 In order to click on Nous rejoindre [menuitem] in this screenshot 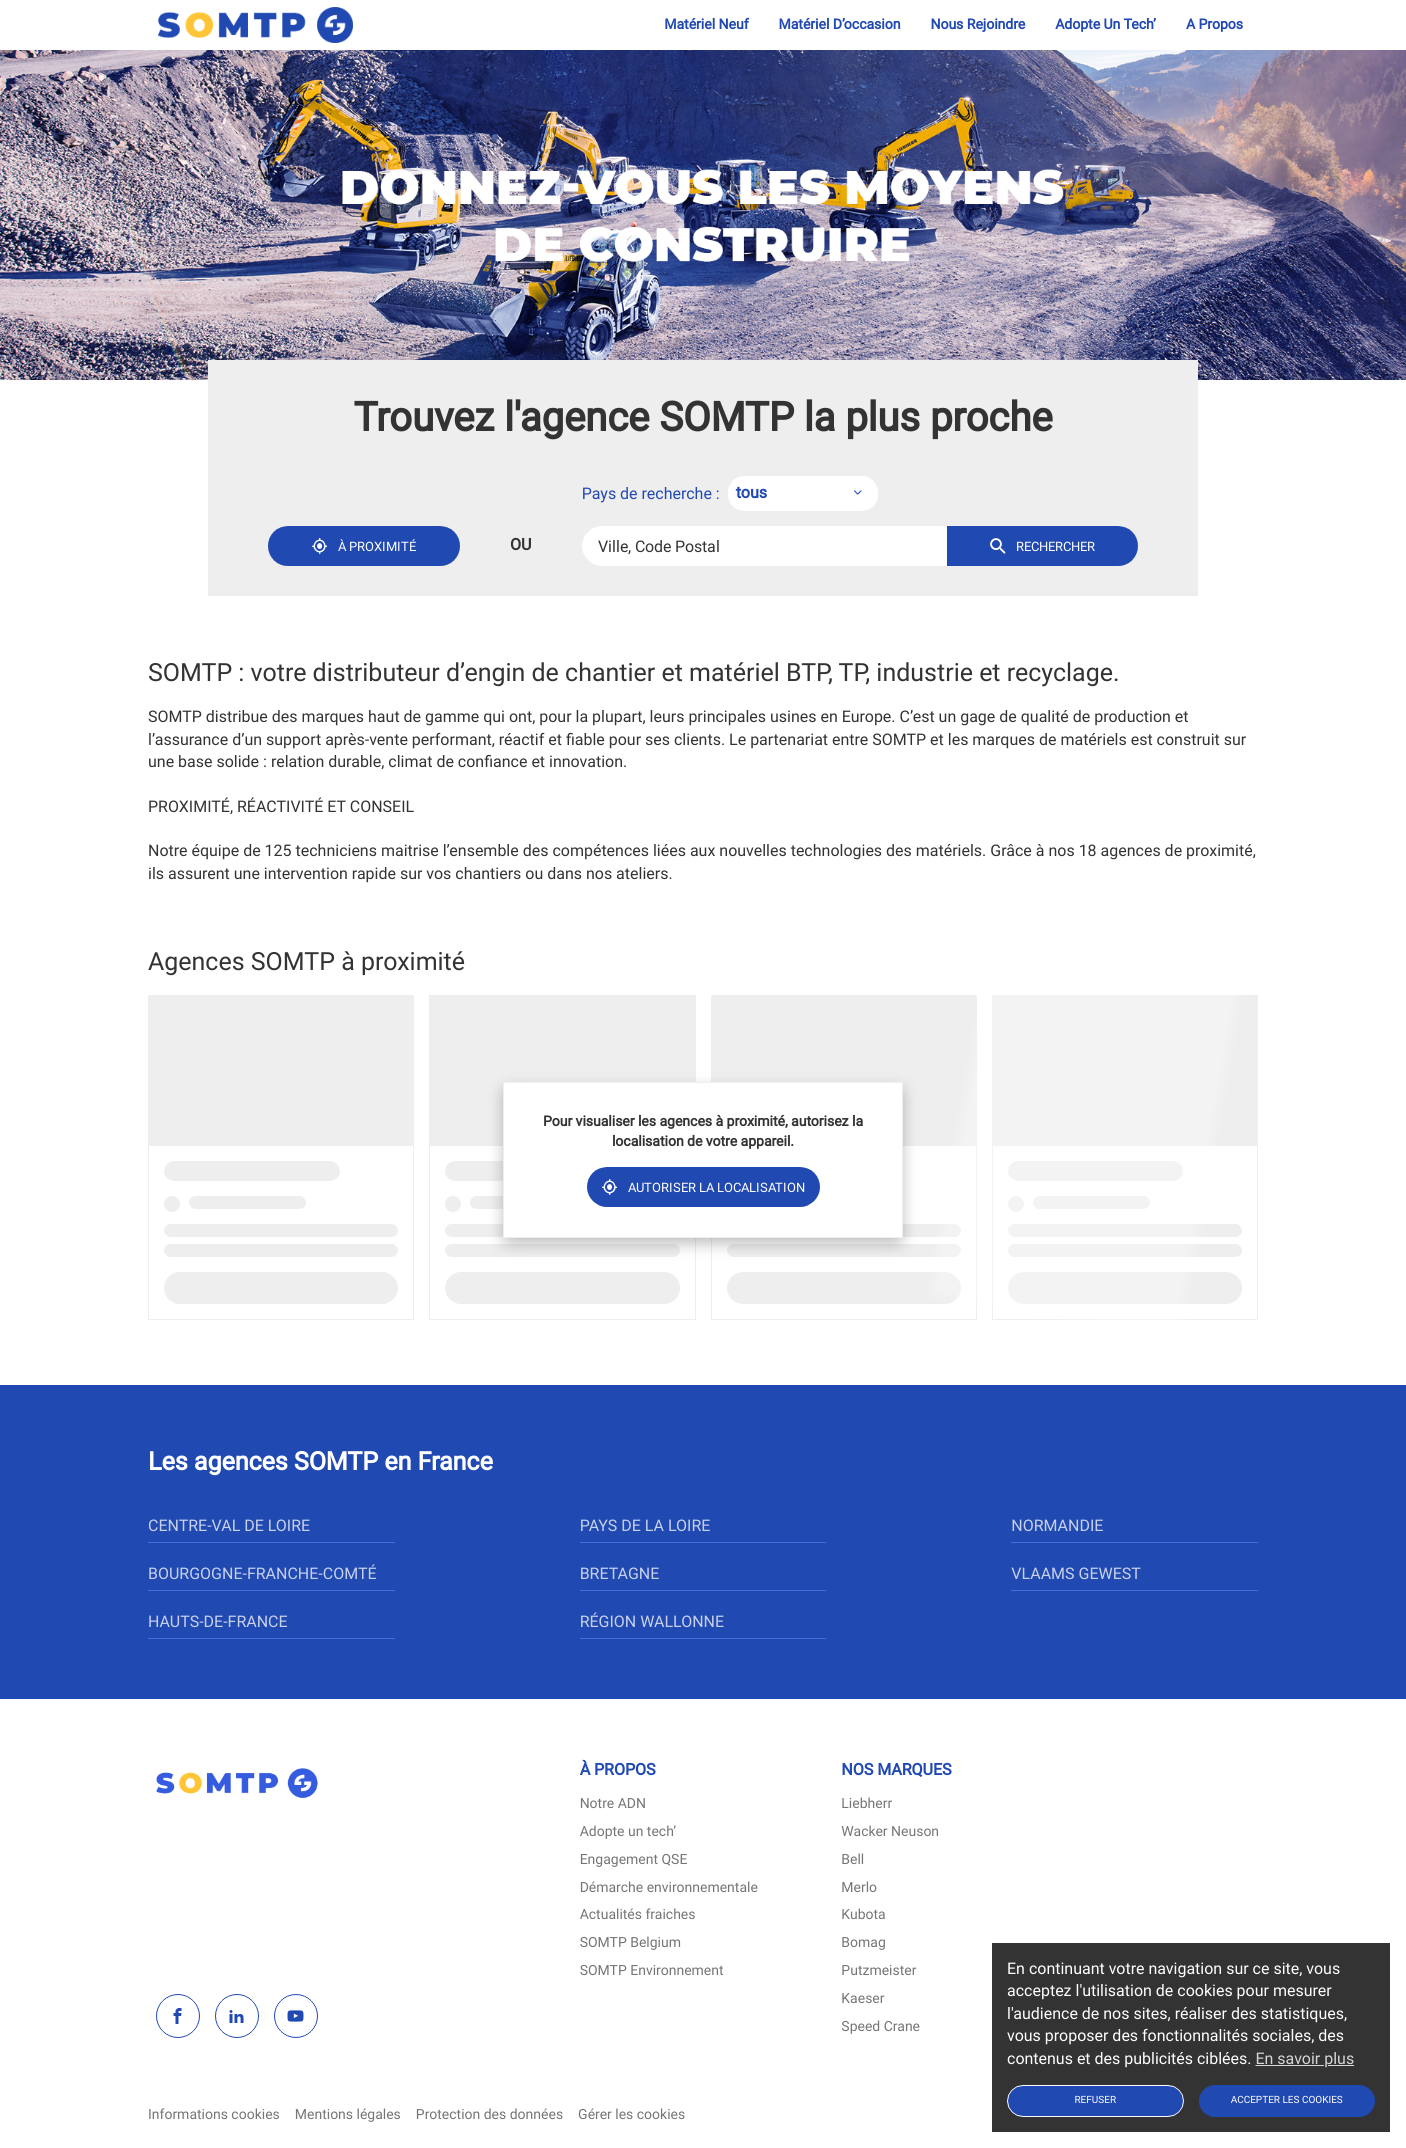, I will do `click(977, 25)`.